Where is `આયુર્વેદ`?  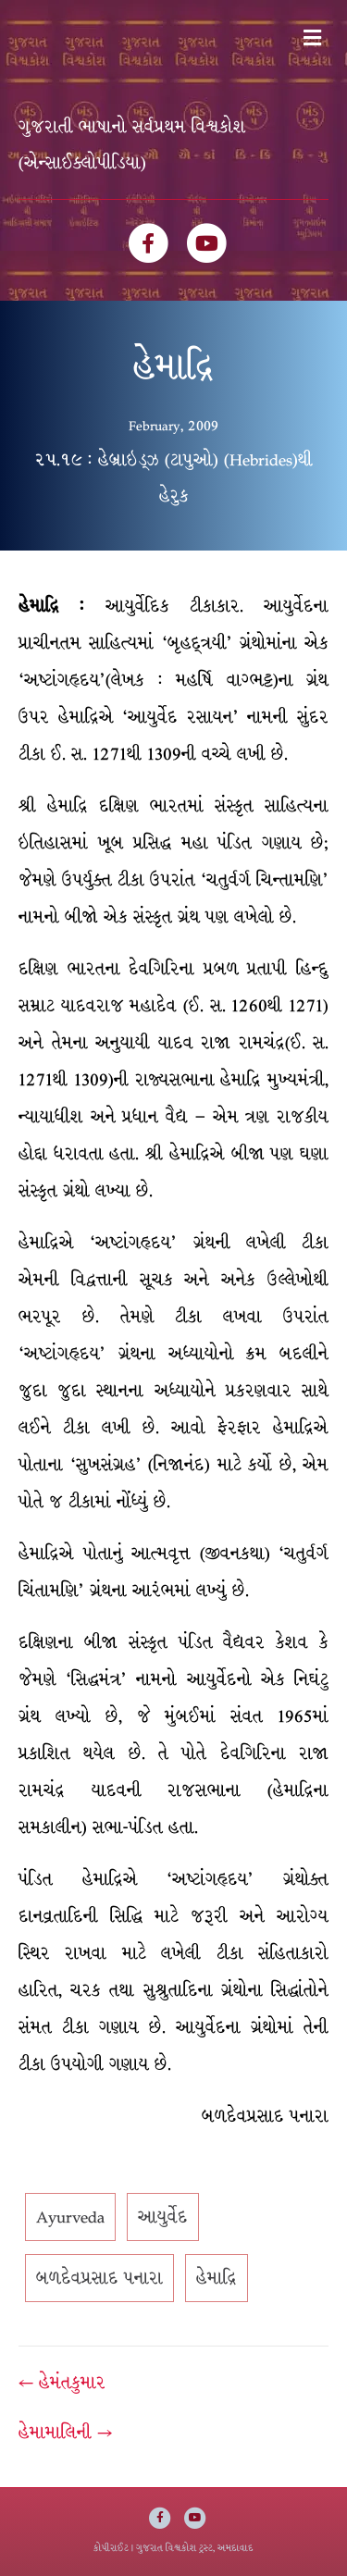 આયુર્વેદ is located at coordinates (163, 2217).